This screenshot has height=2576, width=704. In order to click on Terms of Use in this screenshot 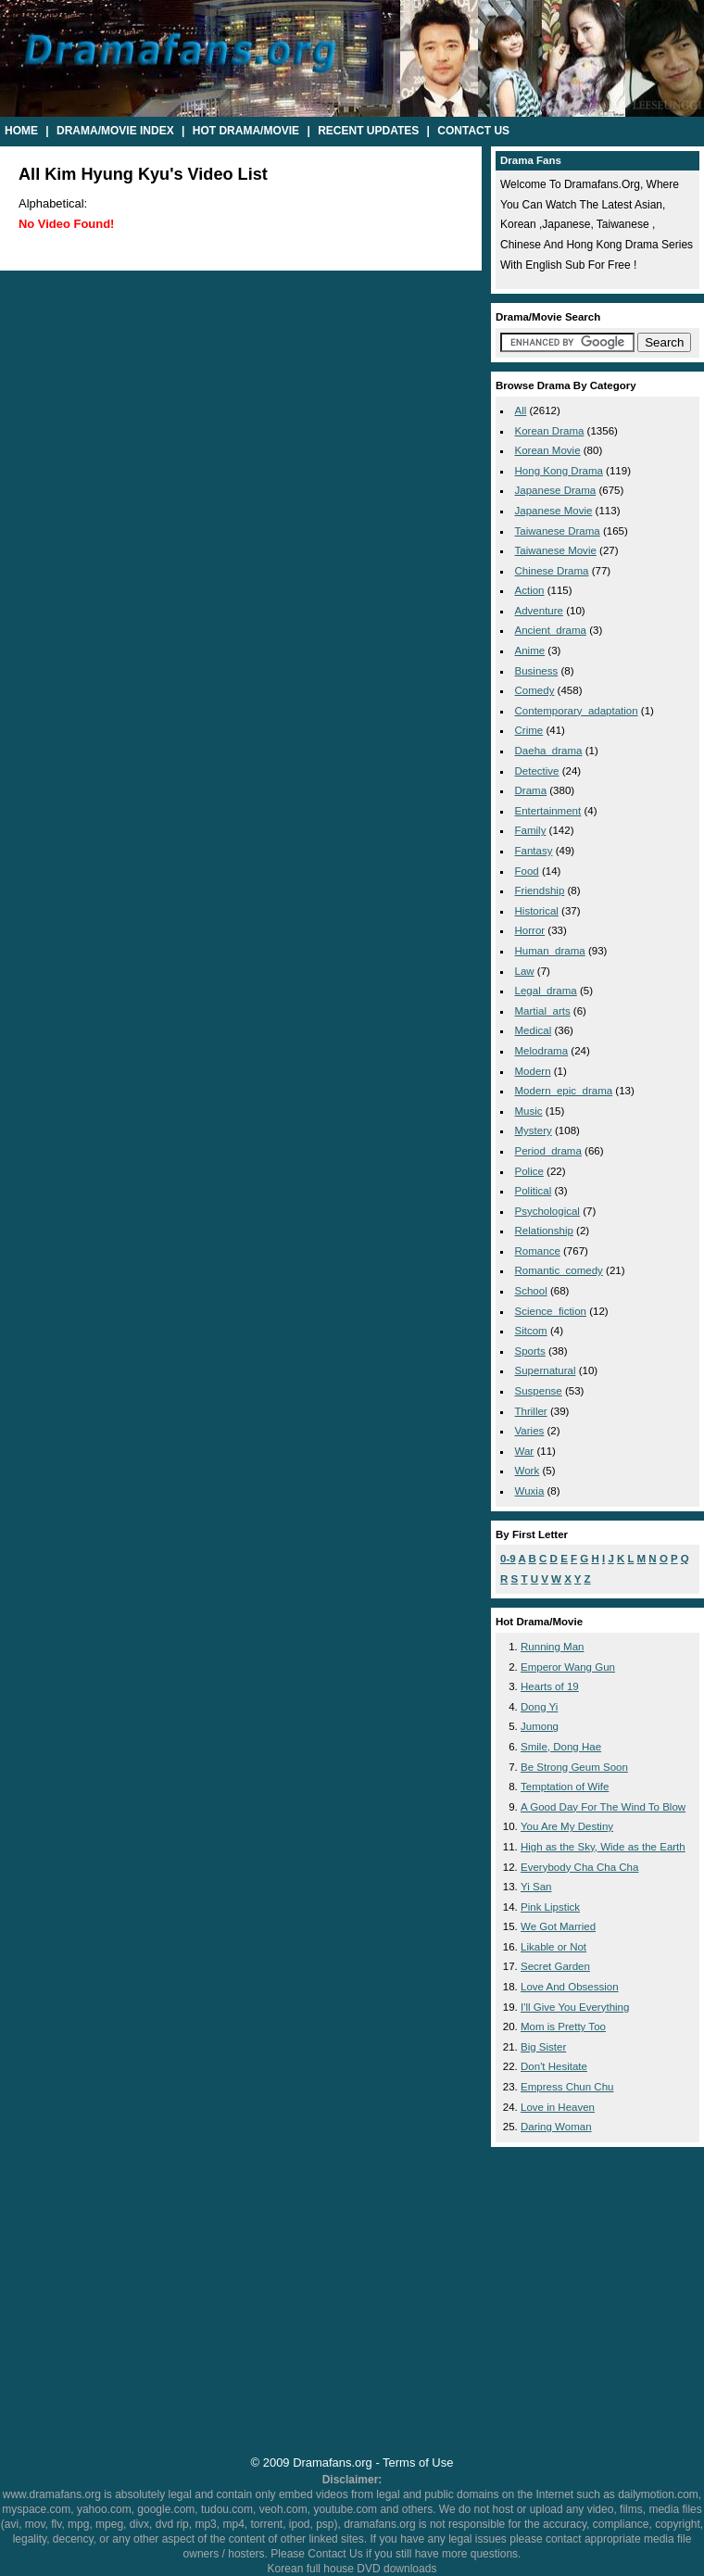, I will do `click(418, 2462)`.